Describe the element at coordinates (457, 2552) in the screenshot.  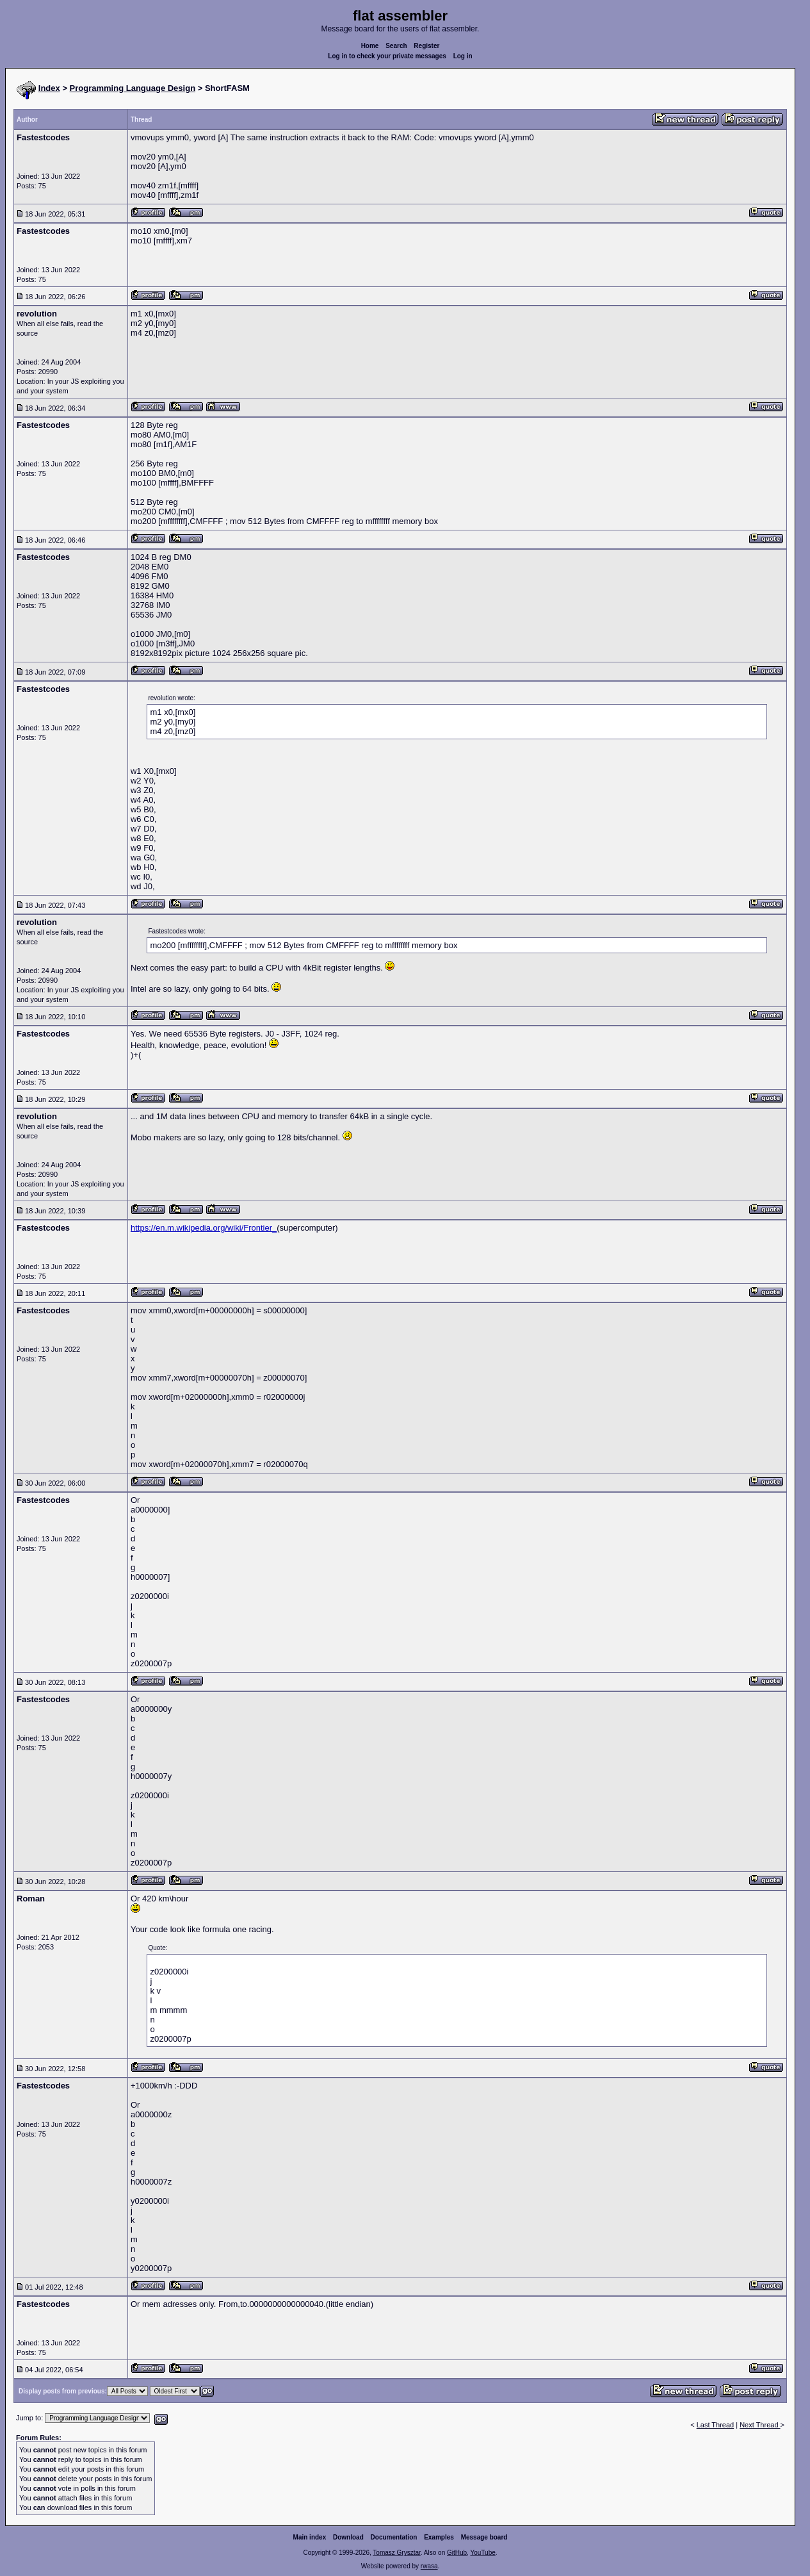
I see `GitHub` at that location.